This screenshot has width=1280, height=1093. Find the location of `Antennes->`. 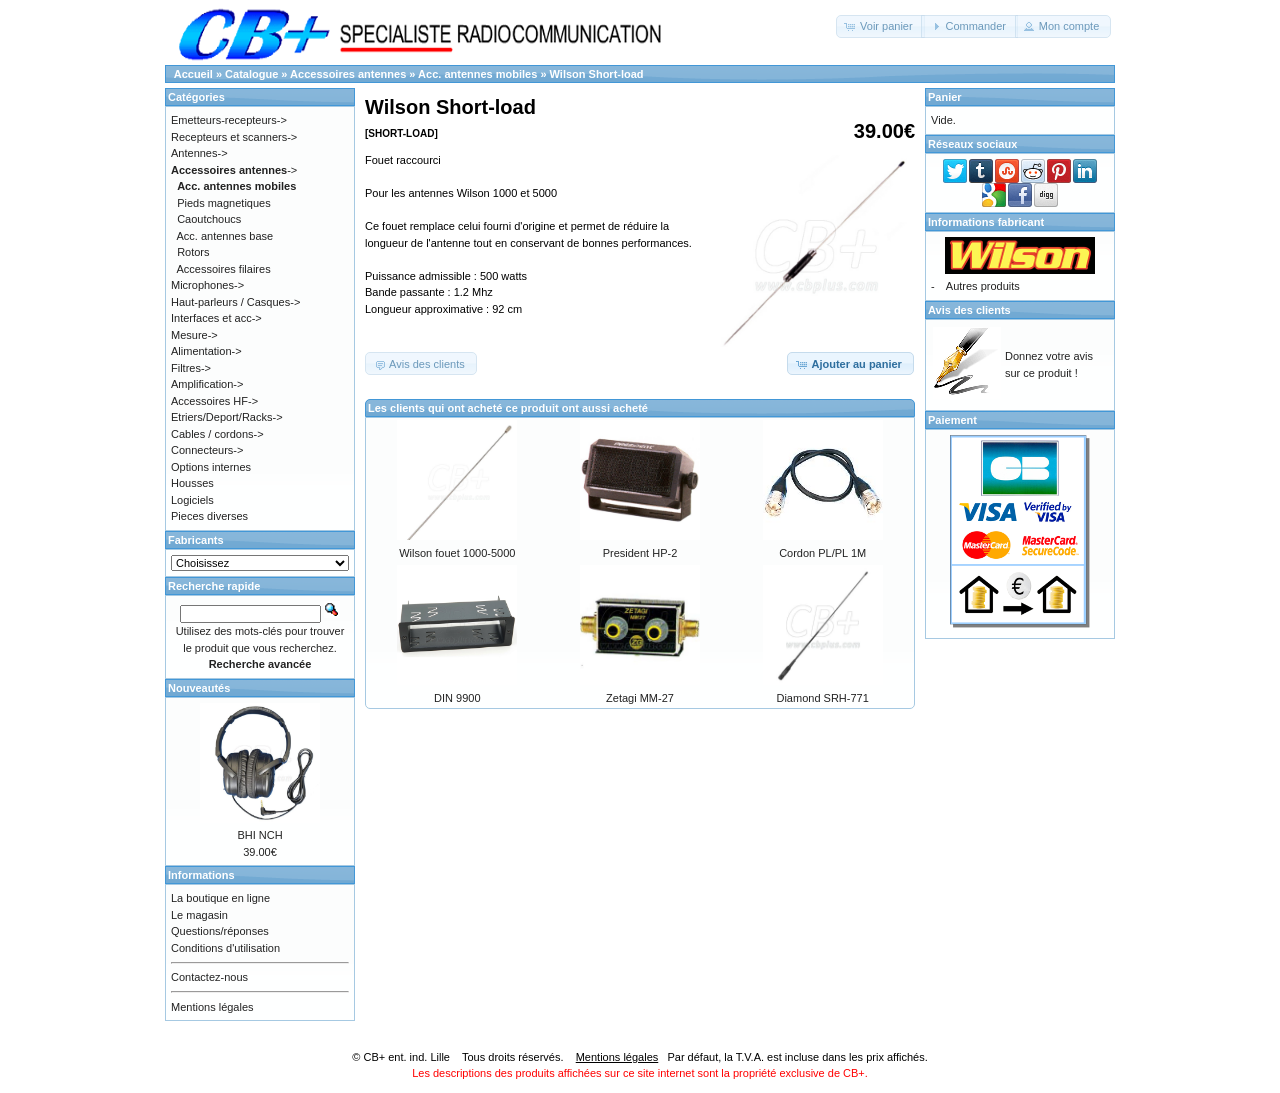

Antennes-> is located at coordinates (199, 153).